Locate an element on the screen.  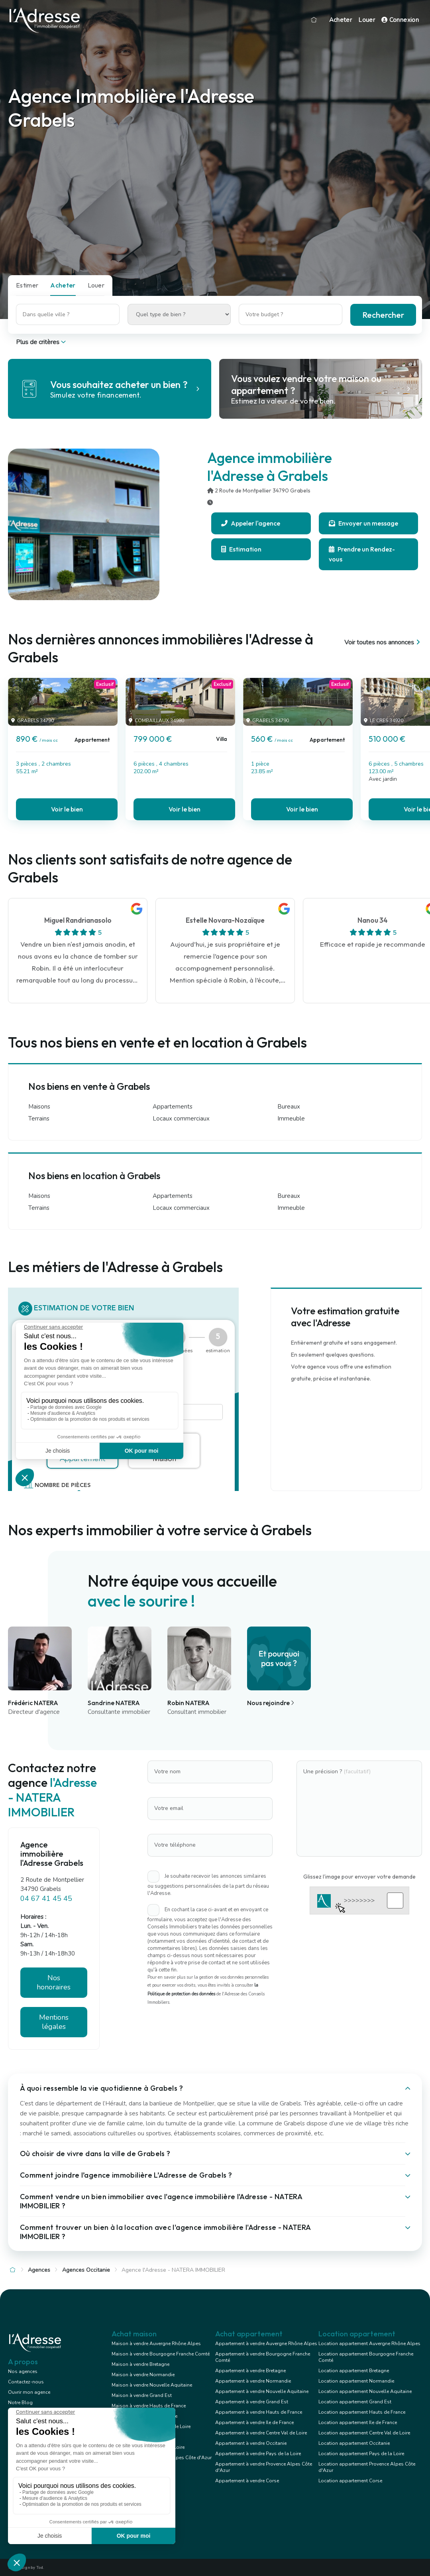
Appartement à vendre Corse is located at coordinates (247, 2481).